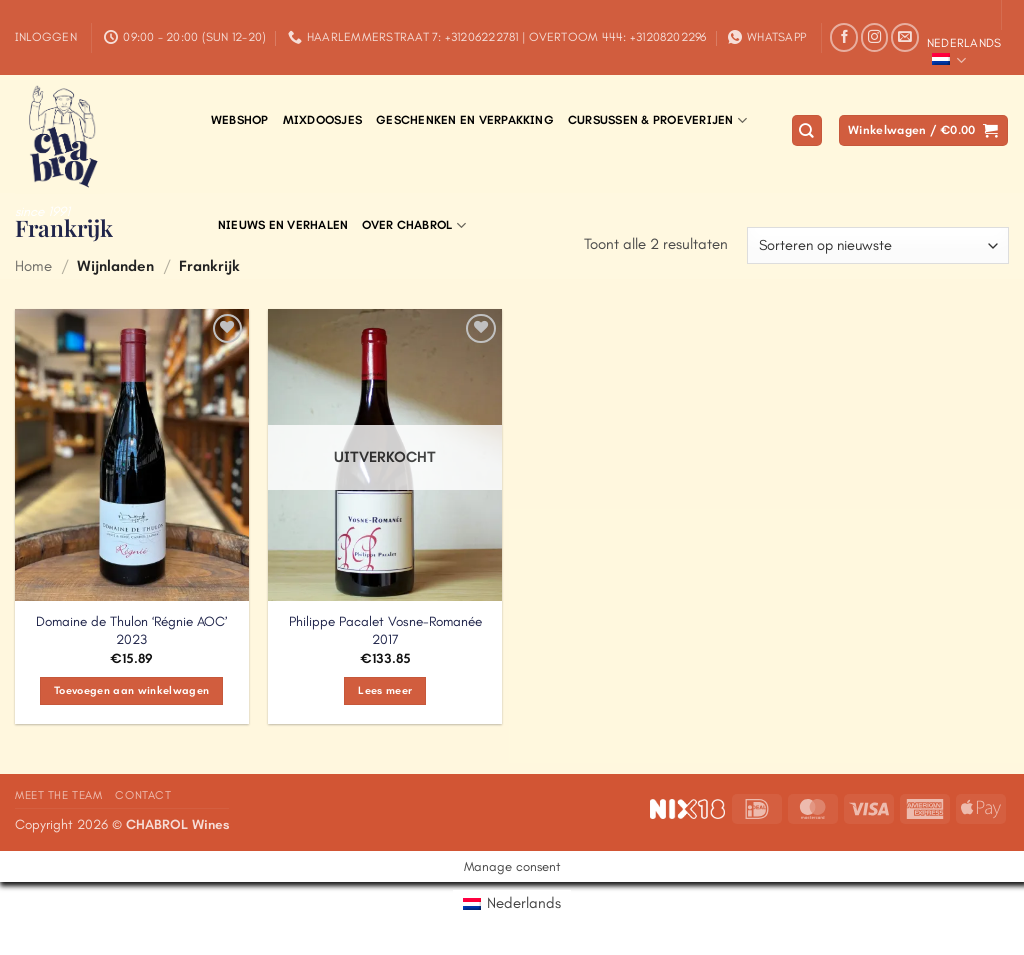 The height and width of the screenshot is (955, 1024). Describe the element at coordinates (283, 225) in the screenshot. I see `Nieuws en Verhalen` at that location.